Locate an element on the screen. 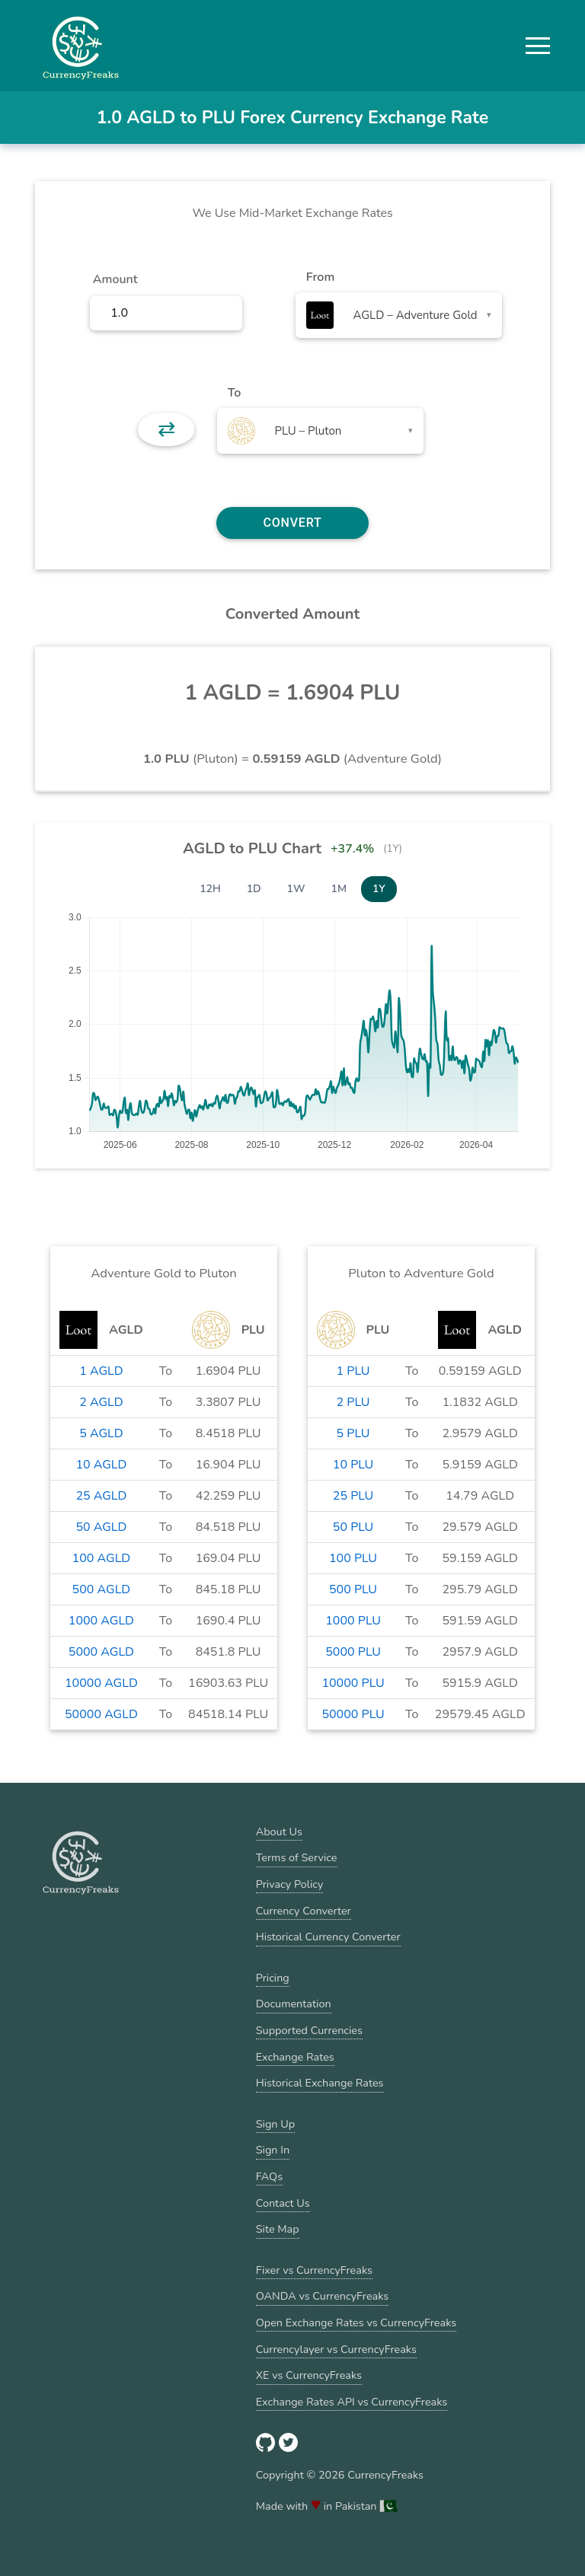  5 PLU is located at coordinates (353, 1433).